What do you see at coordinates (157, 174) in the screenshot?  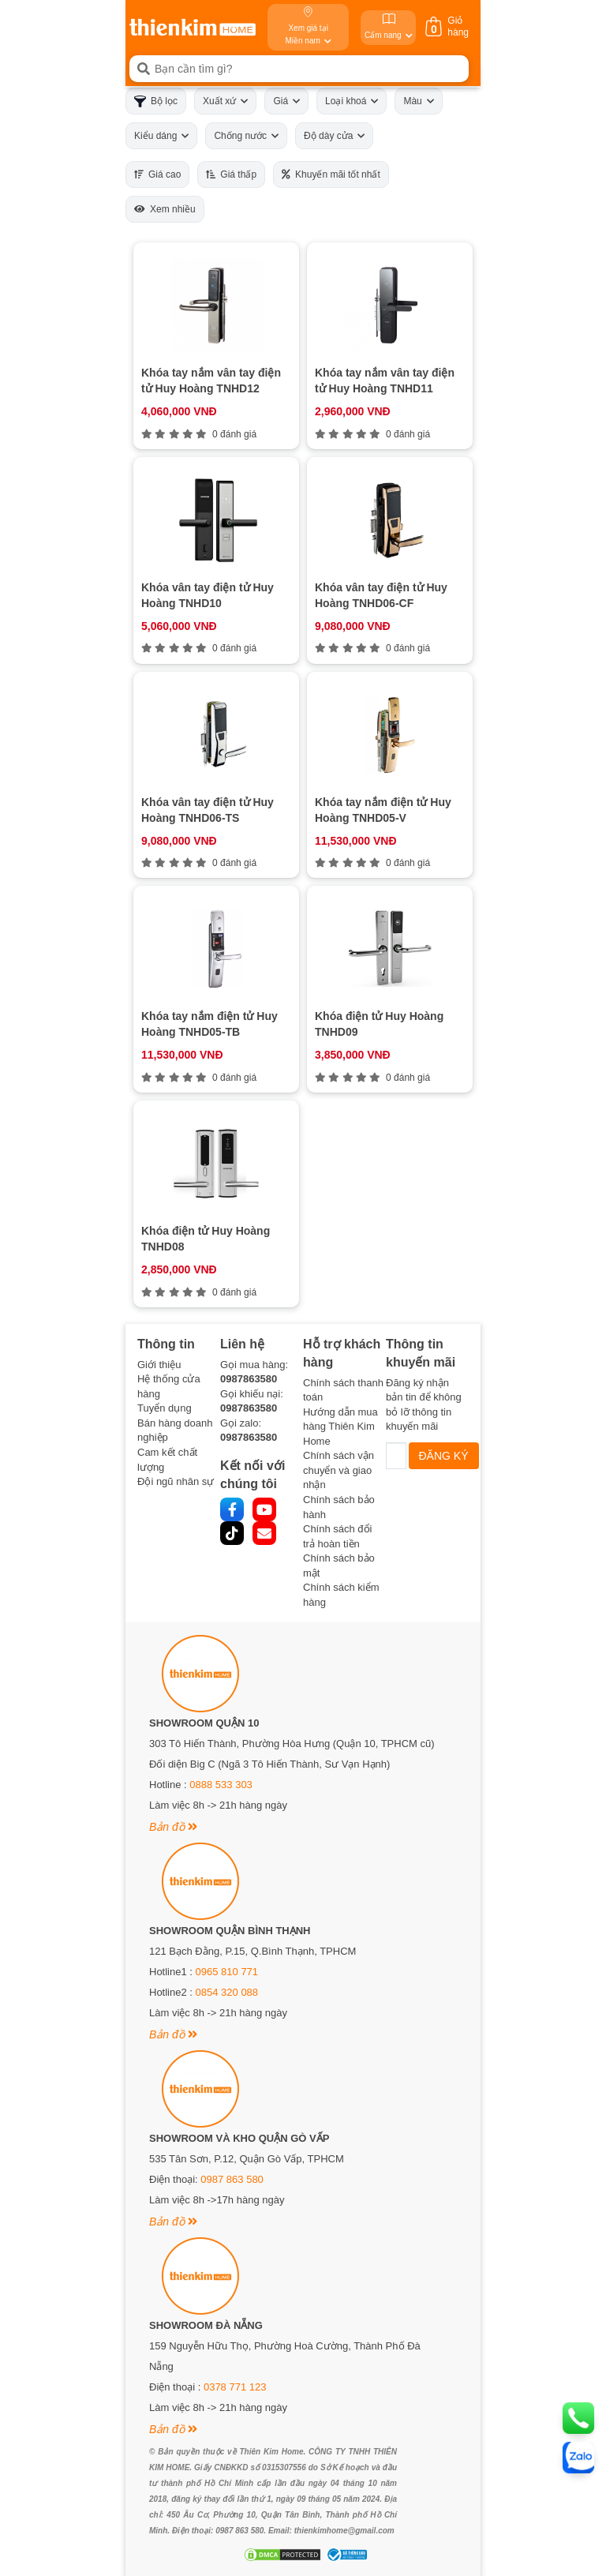 I see `Giá cao` at bounding box center [157, 174].